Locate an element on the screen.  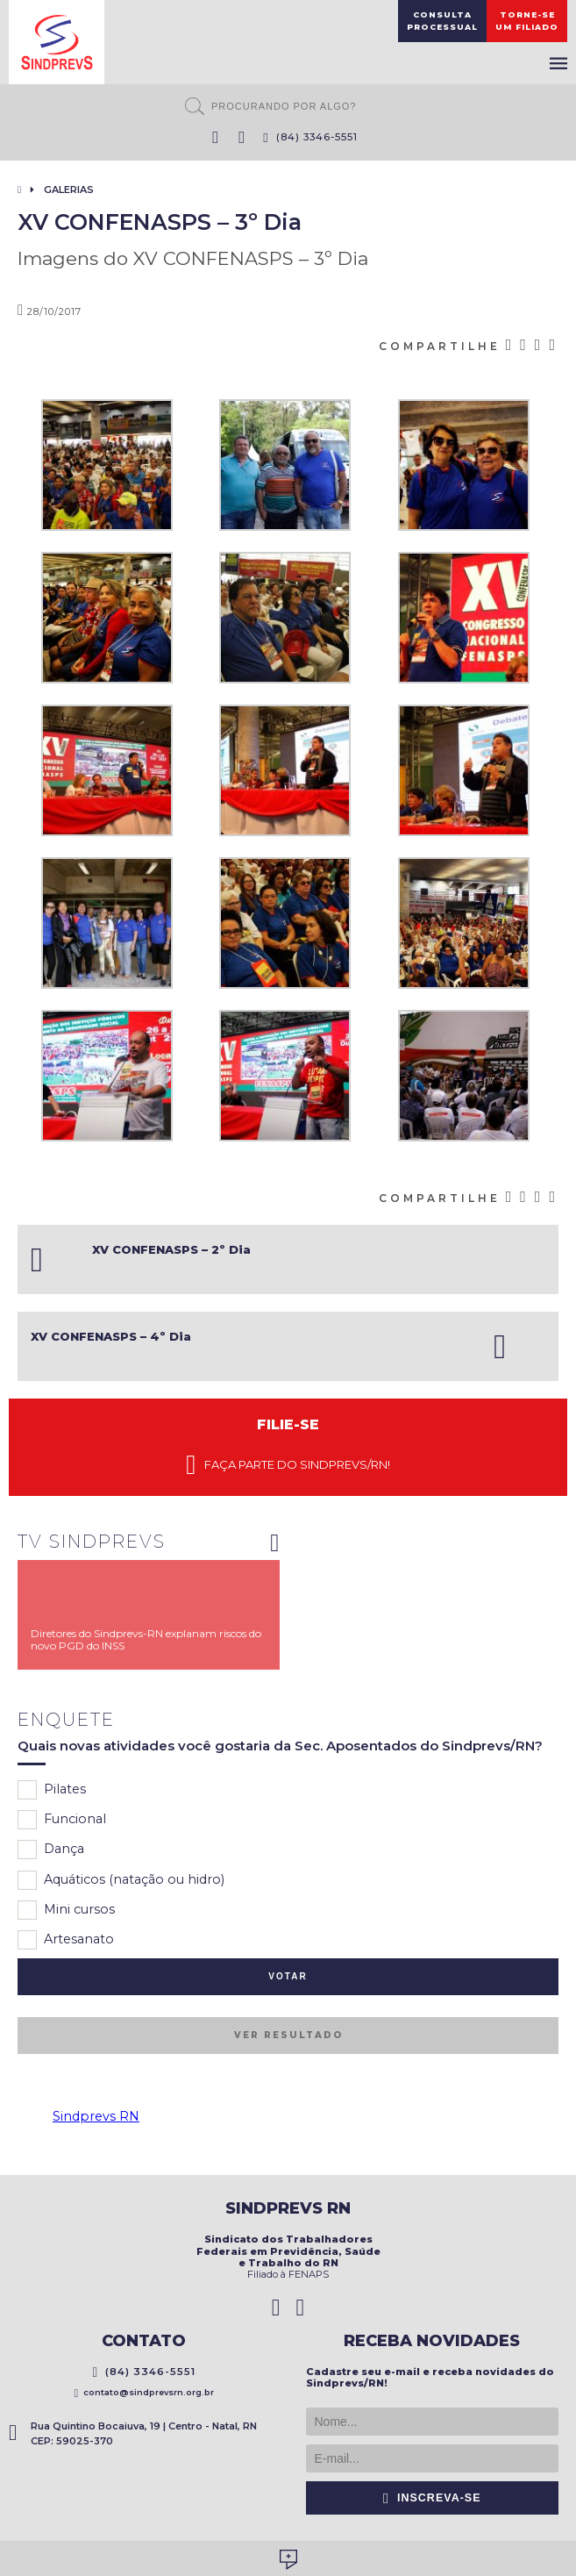
Artesanato is located at coordinates (66, 1940).